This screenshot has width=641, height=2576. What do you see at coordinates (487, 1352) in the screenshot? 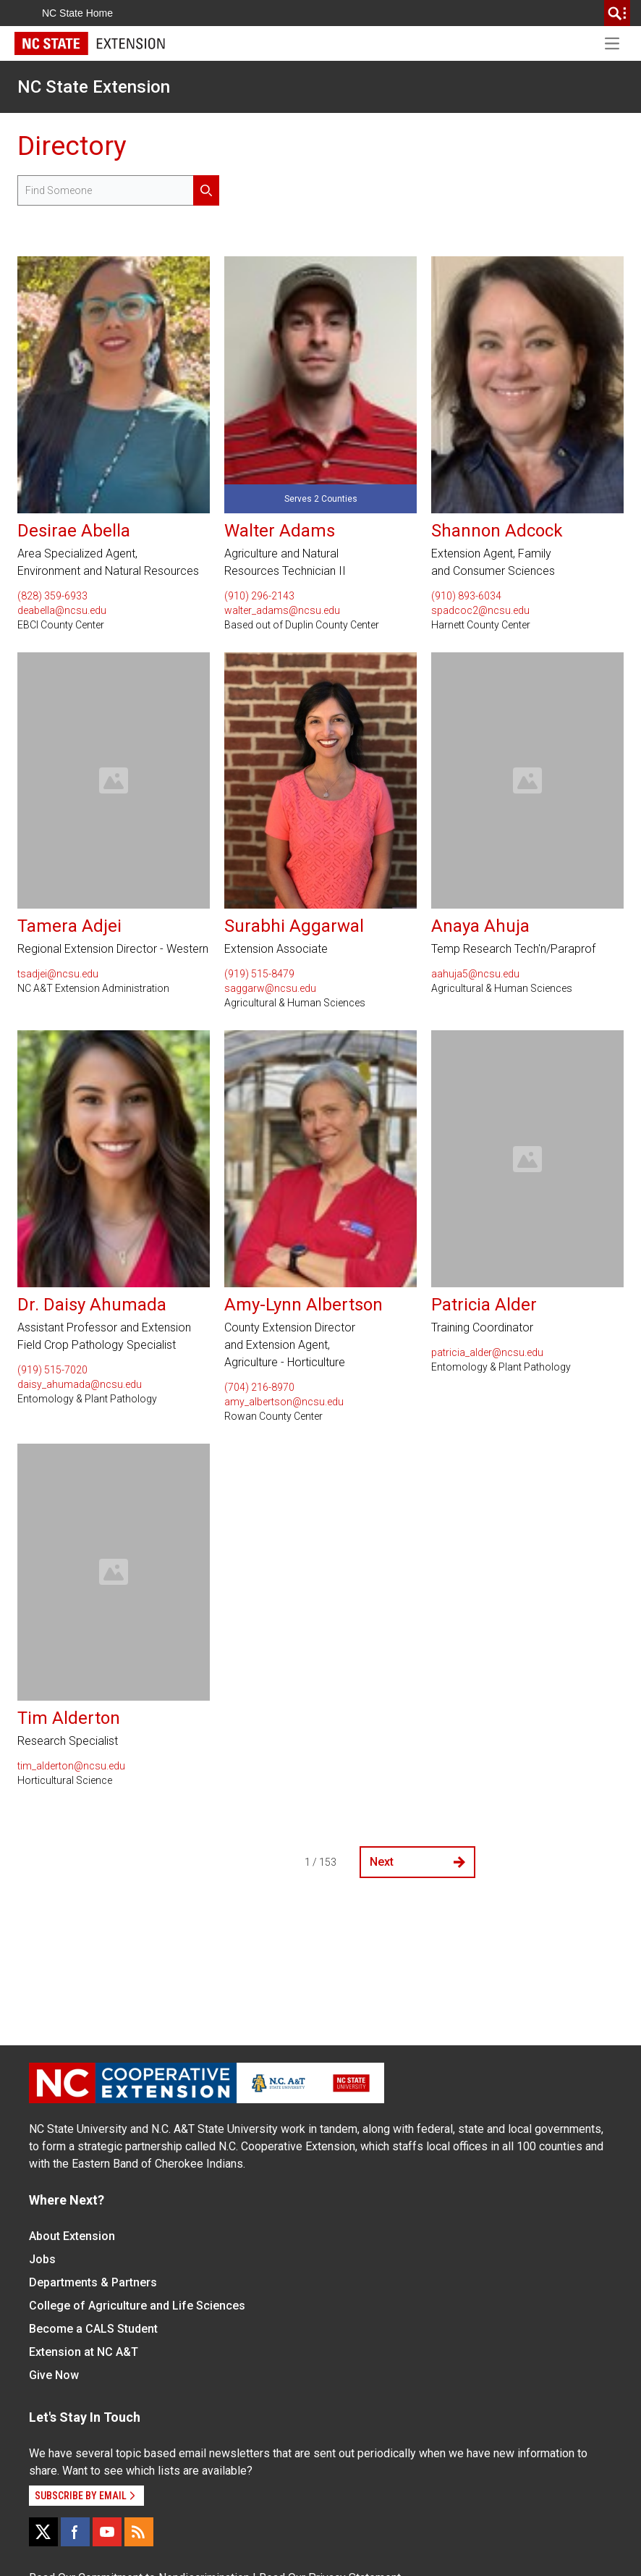
I see `patricia_alder@ncsu.edu` at bounding box center [487, 1352].